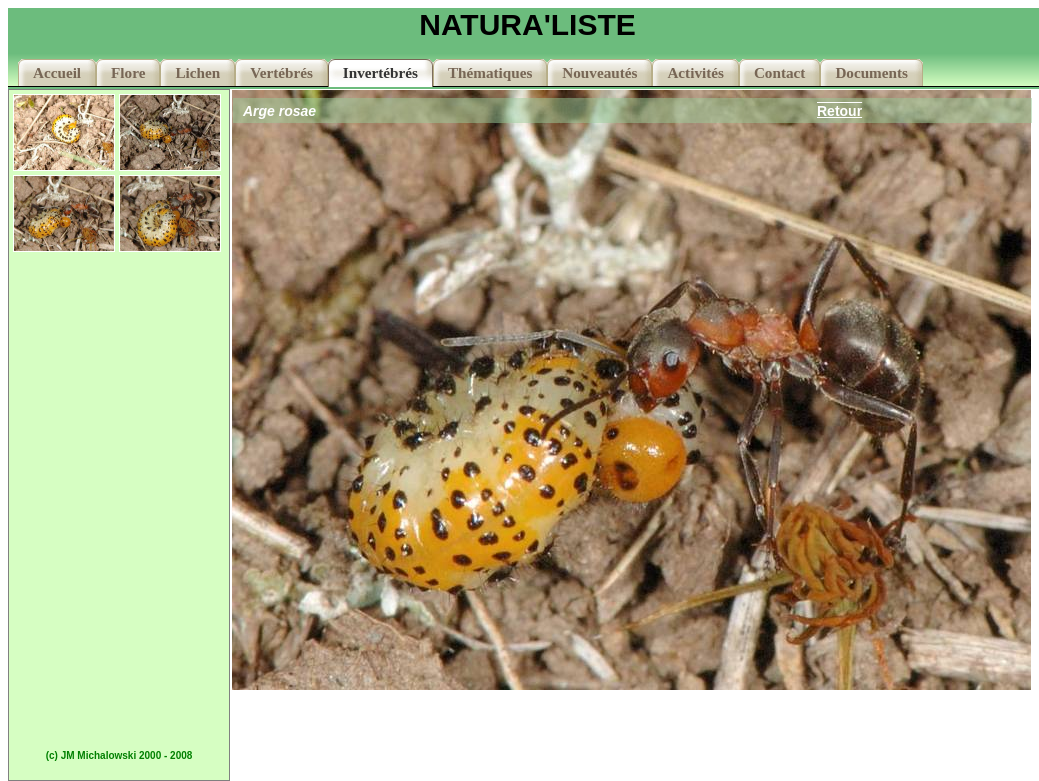  I want to click on Activités, so click(695, 72).